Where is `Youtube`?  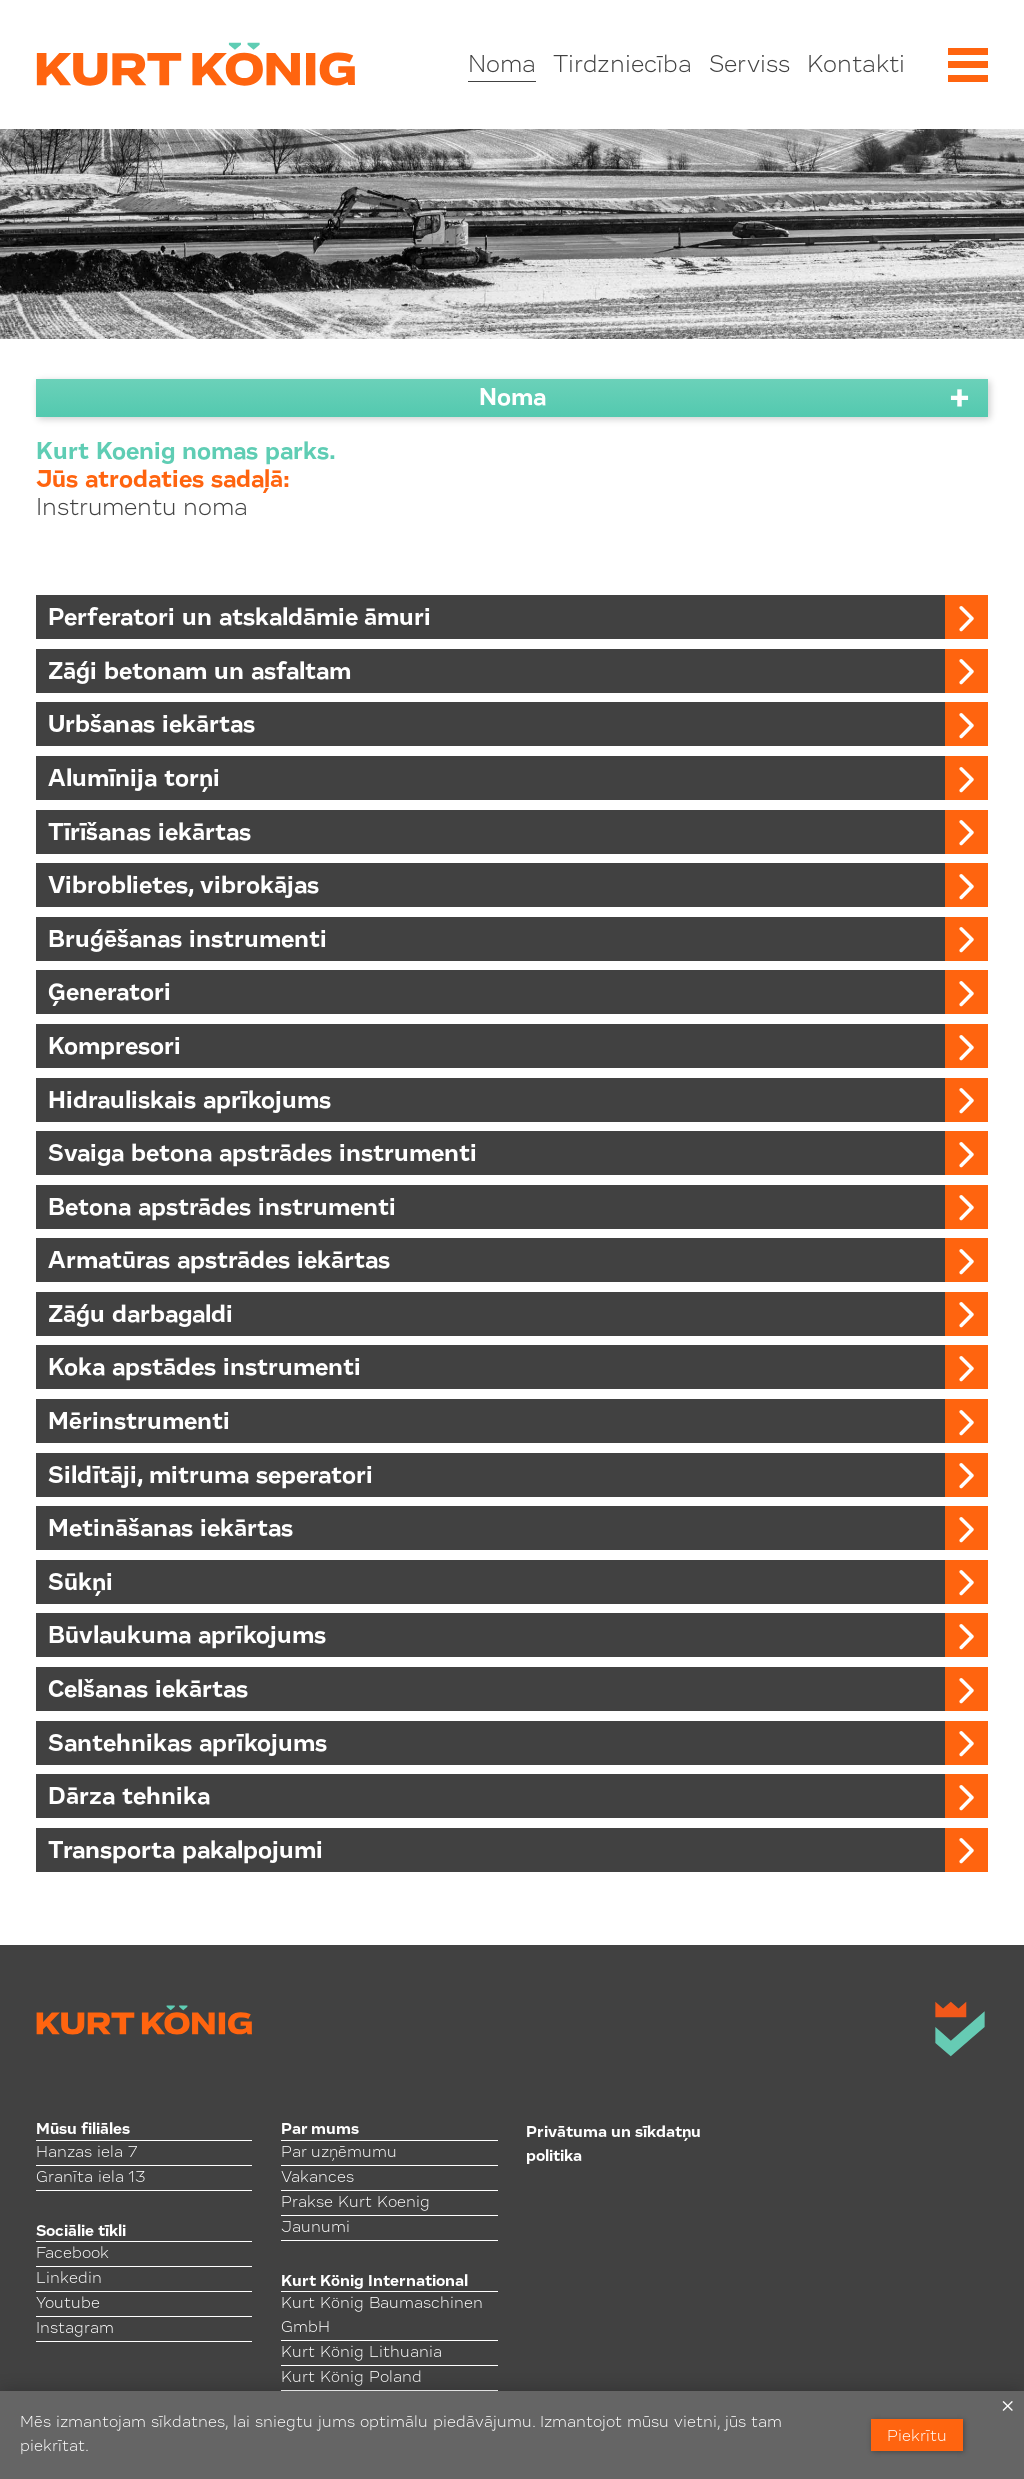
Youtube is located at coordinates (68, 2304).